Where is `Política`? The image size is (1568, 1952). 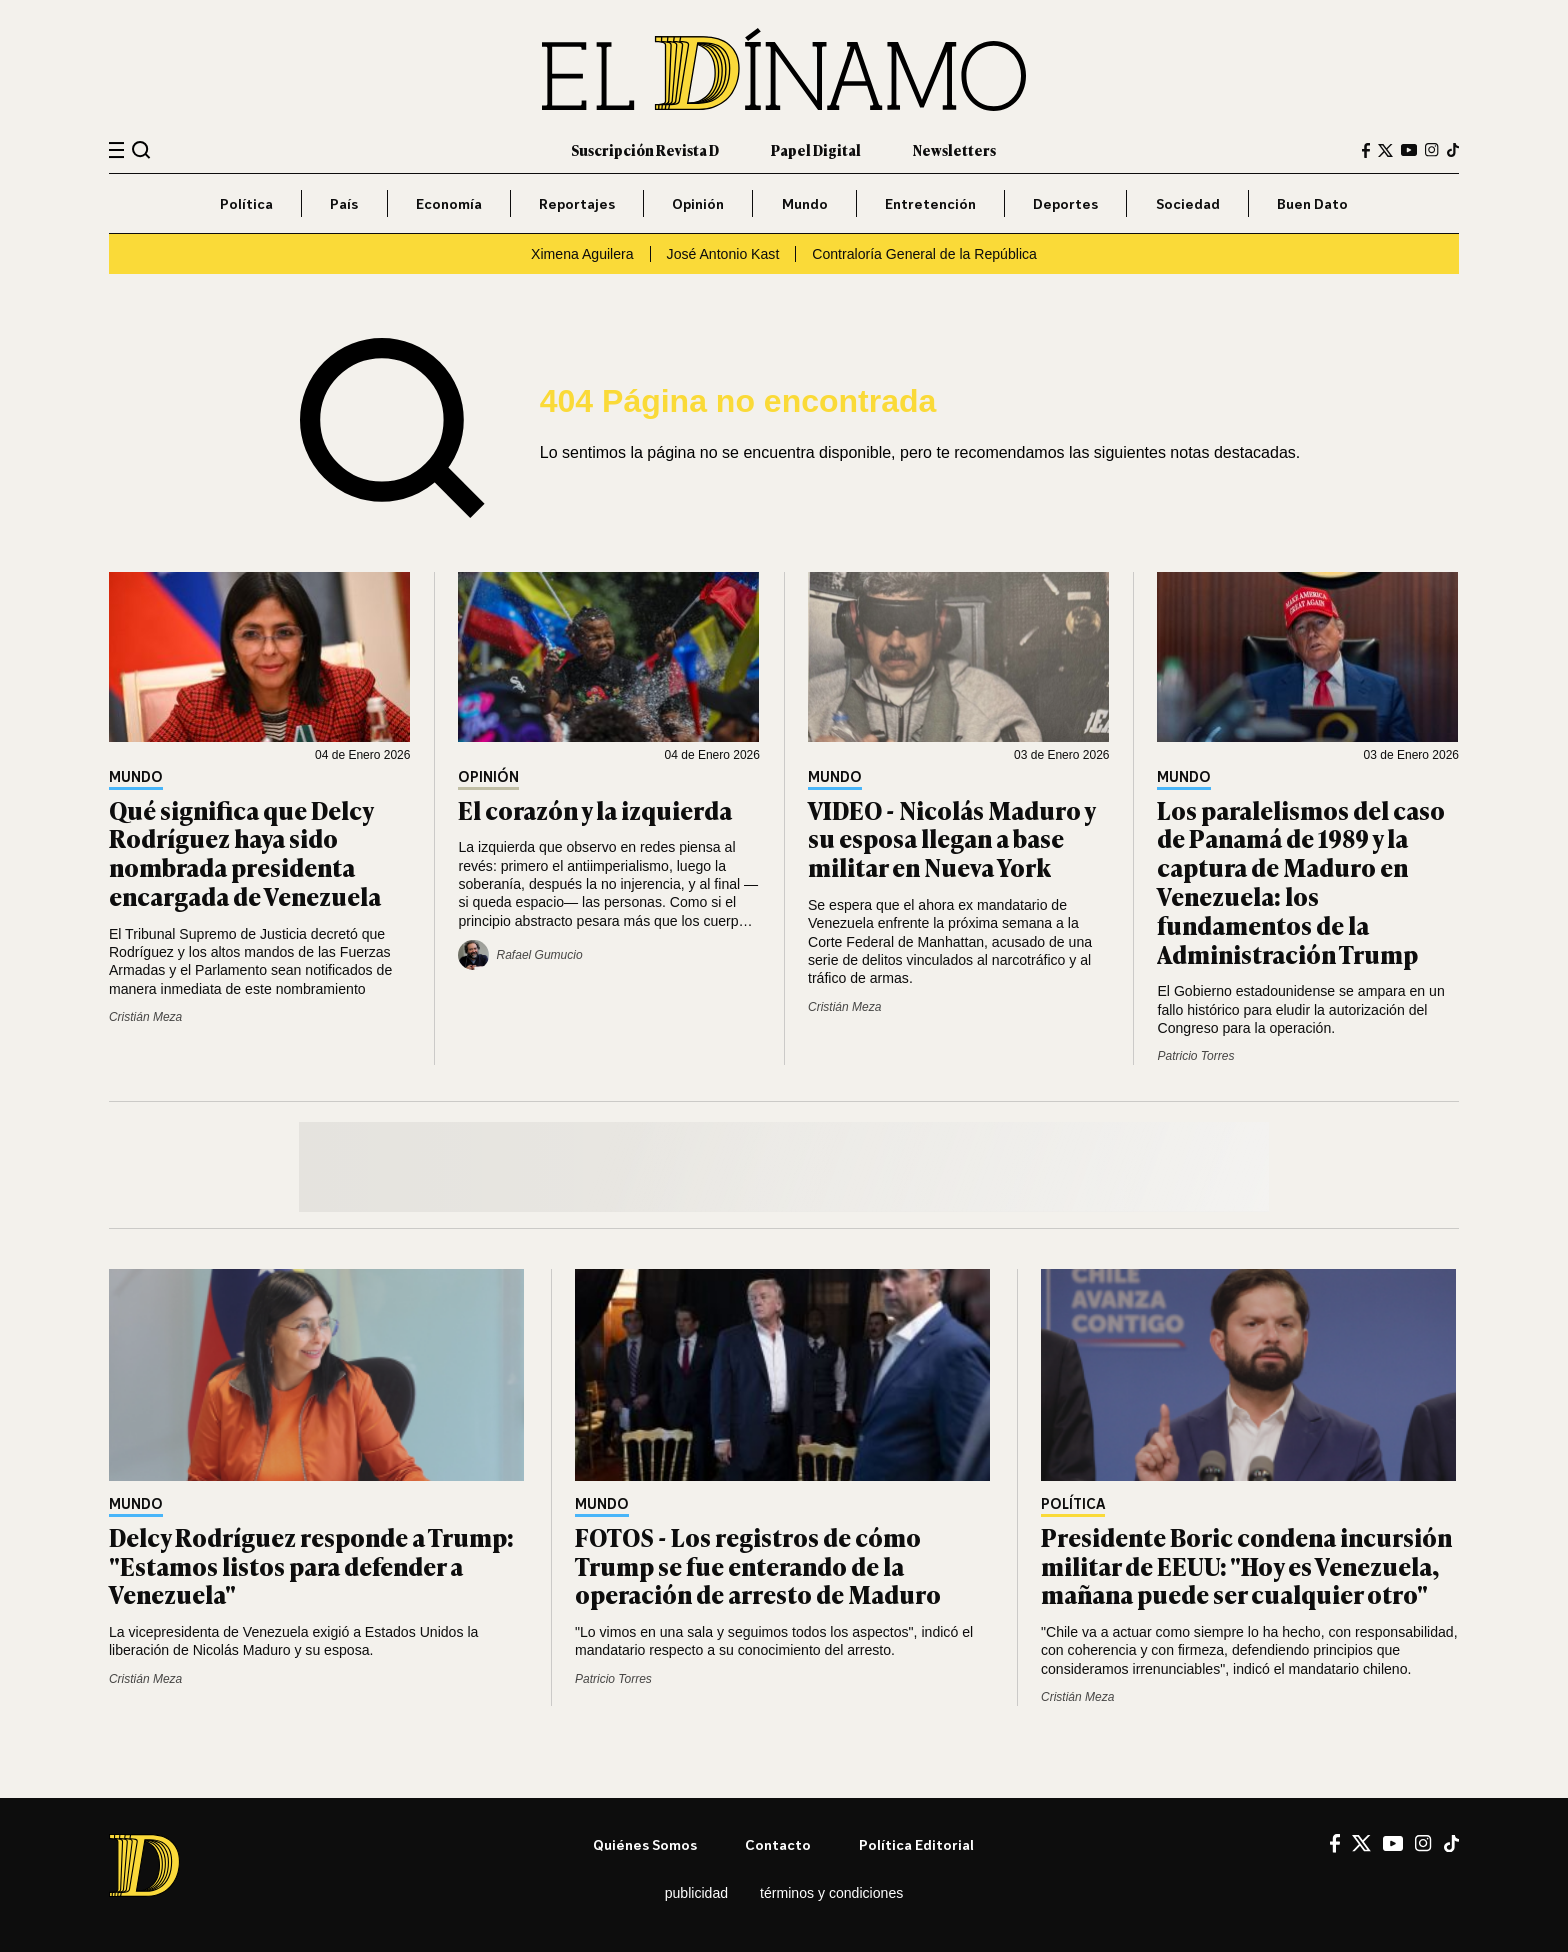 Política is located at coordinates (246, 203).